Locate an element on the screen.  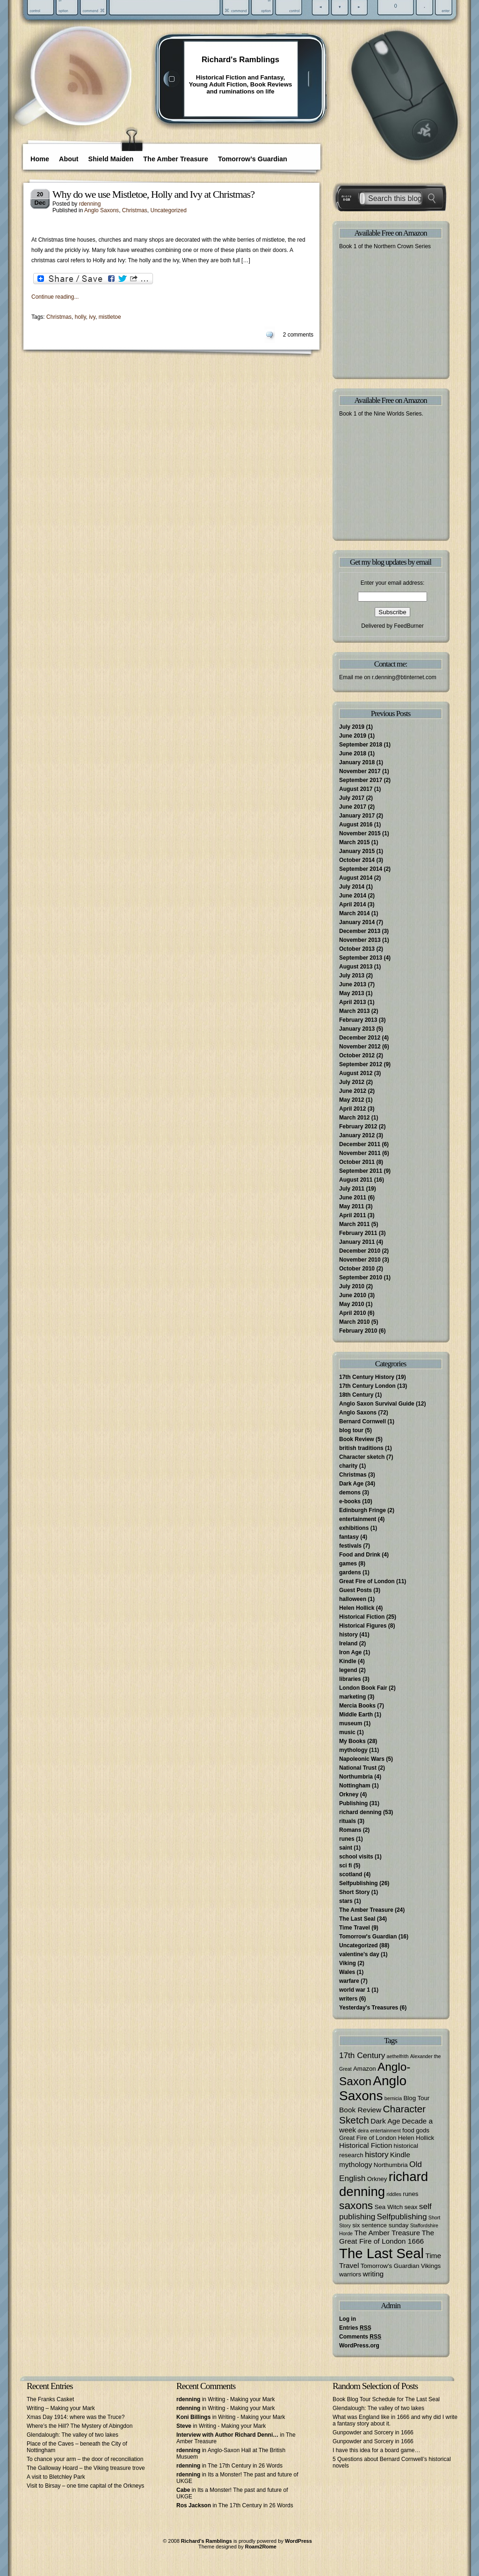
The Last Seal [The Last Seal (21 items)] is located at coordinates (381, 2253).